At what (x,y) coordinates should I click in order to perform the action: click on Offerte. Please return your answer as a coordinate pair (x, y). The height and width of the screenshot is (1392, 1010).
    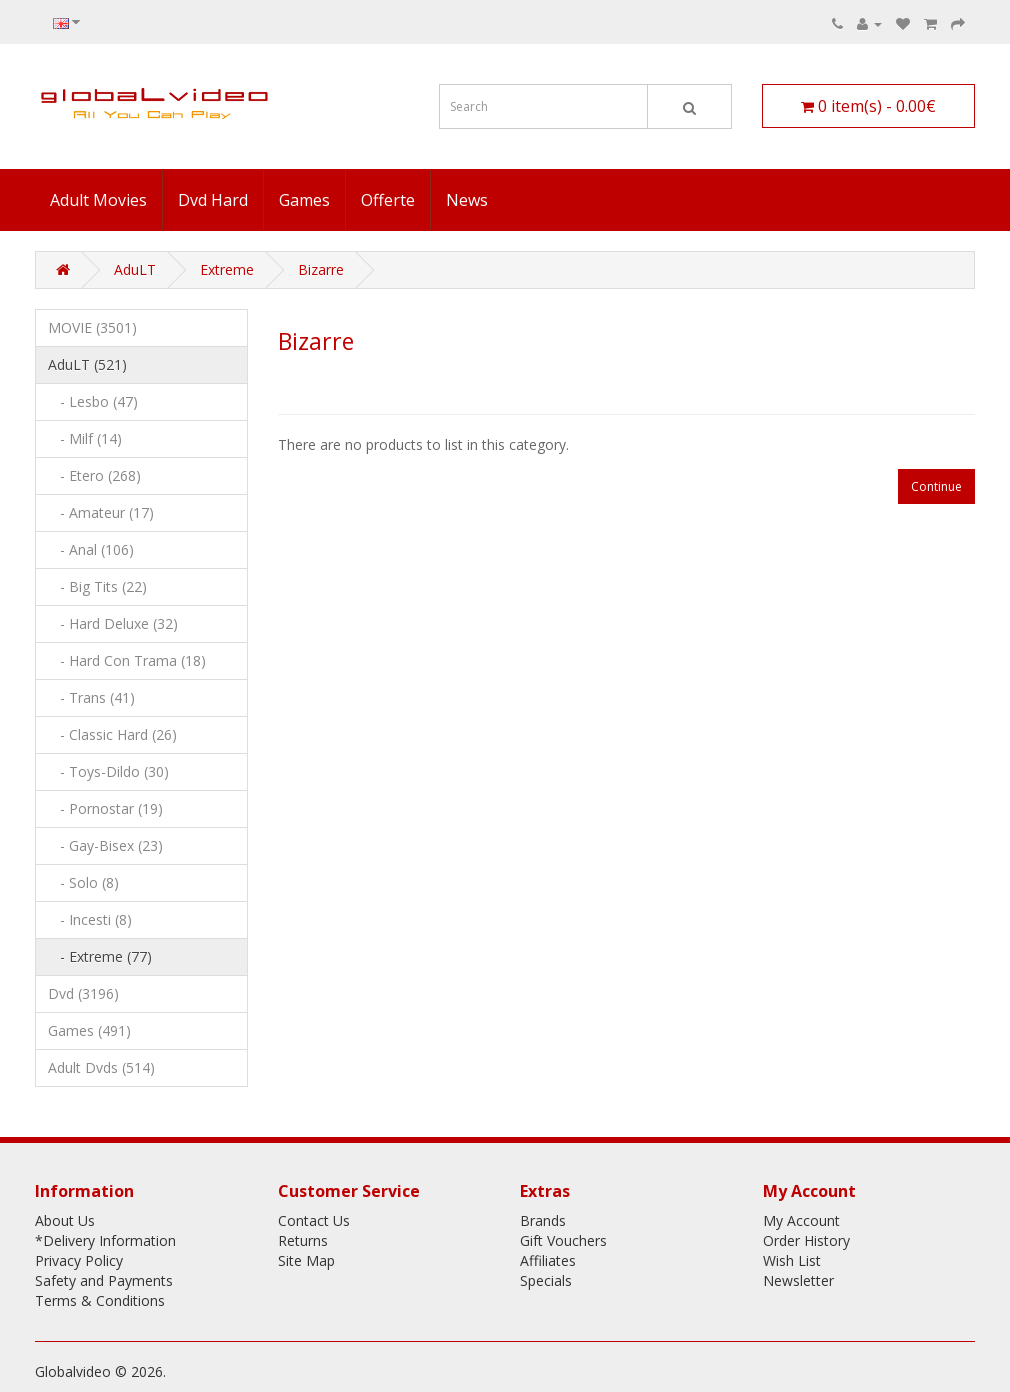
    Looking at the image, I should click on (388, 200).